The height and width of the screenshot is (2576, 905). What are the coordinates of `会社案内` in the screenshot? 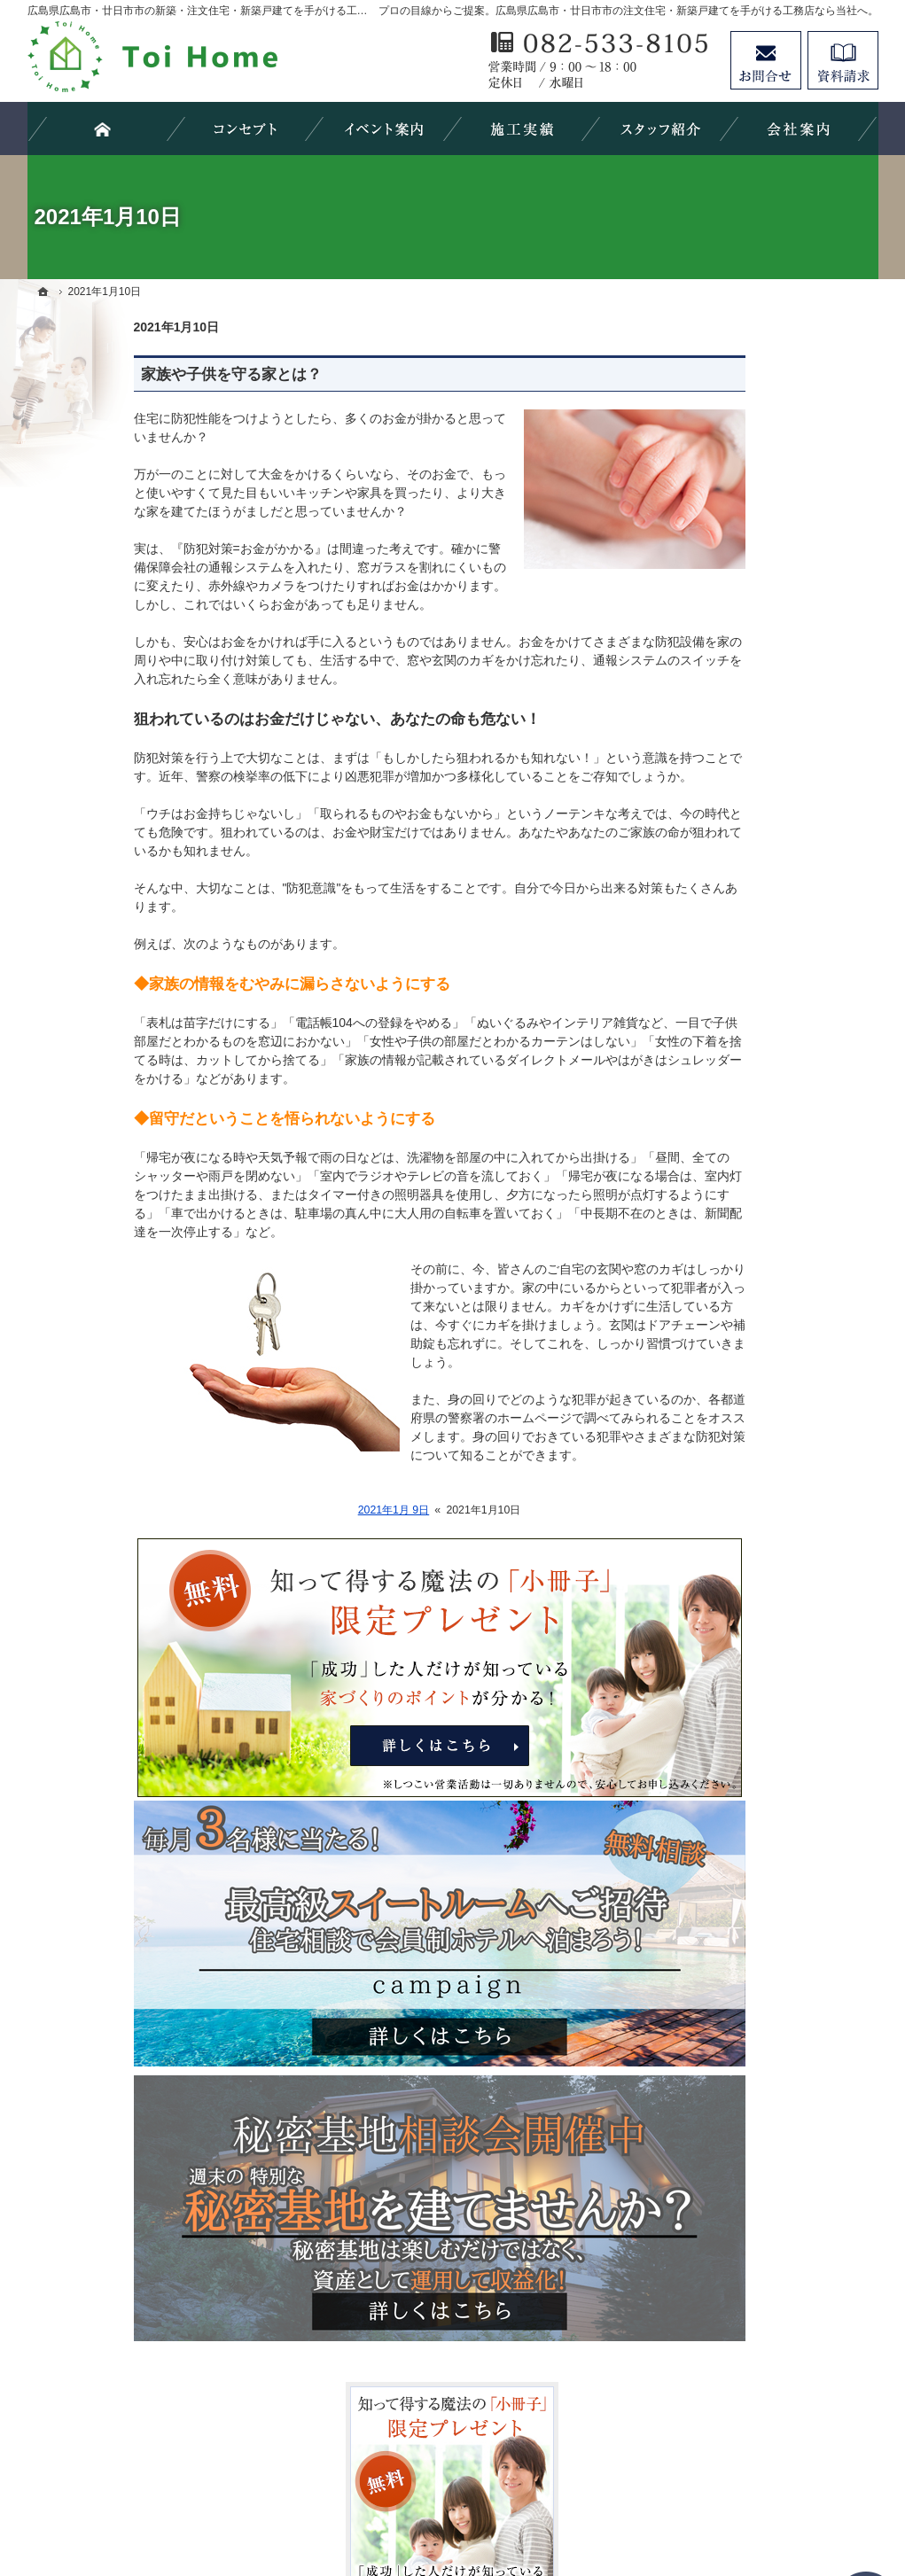 It's located at (712, 1427).